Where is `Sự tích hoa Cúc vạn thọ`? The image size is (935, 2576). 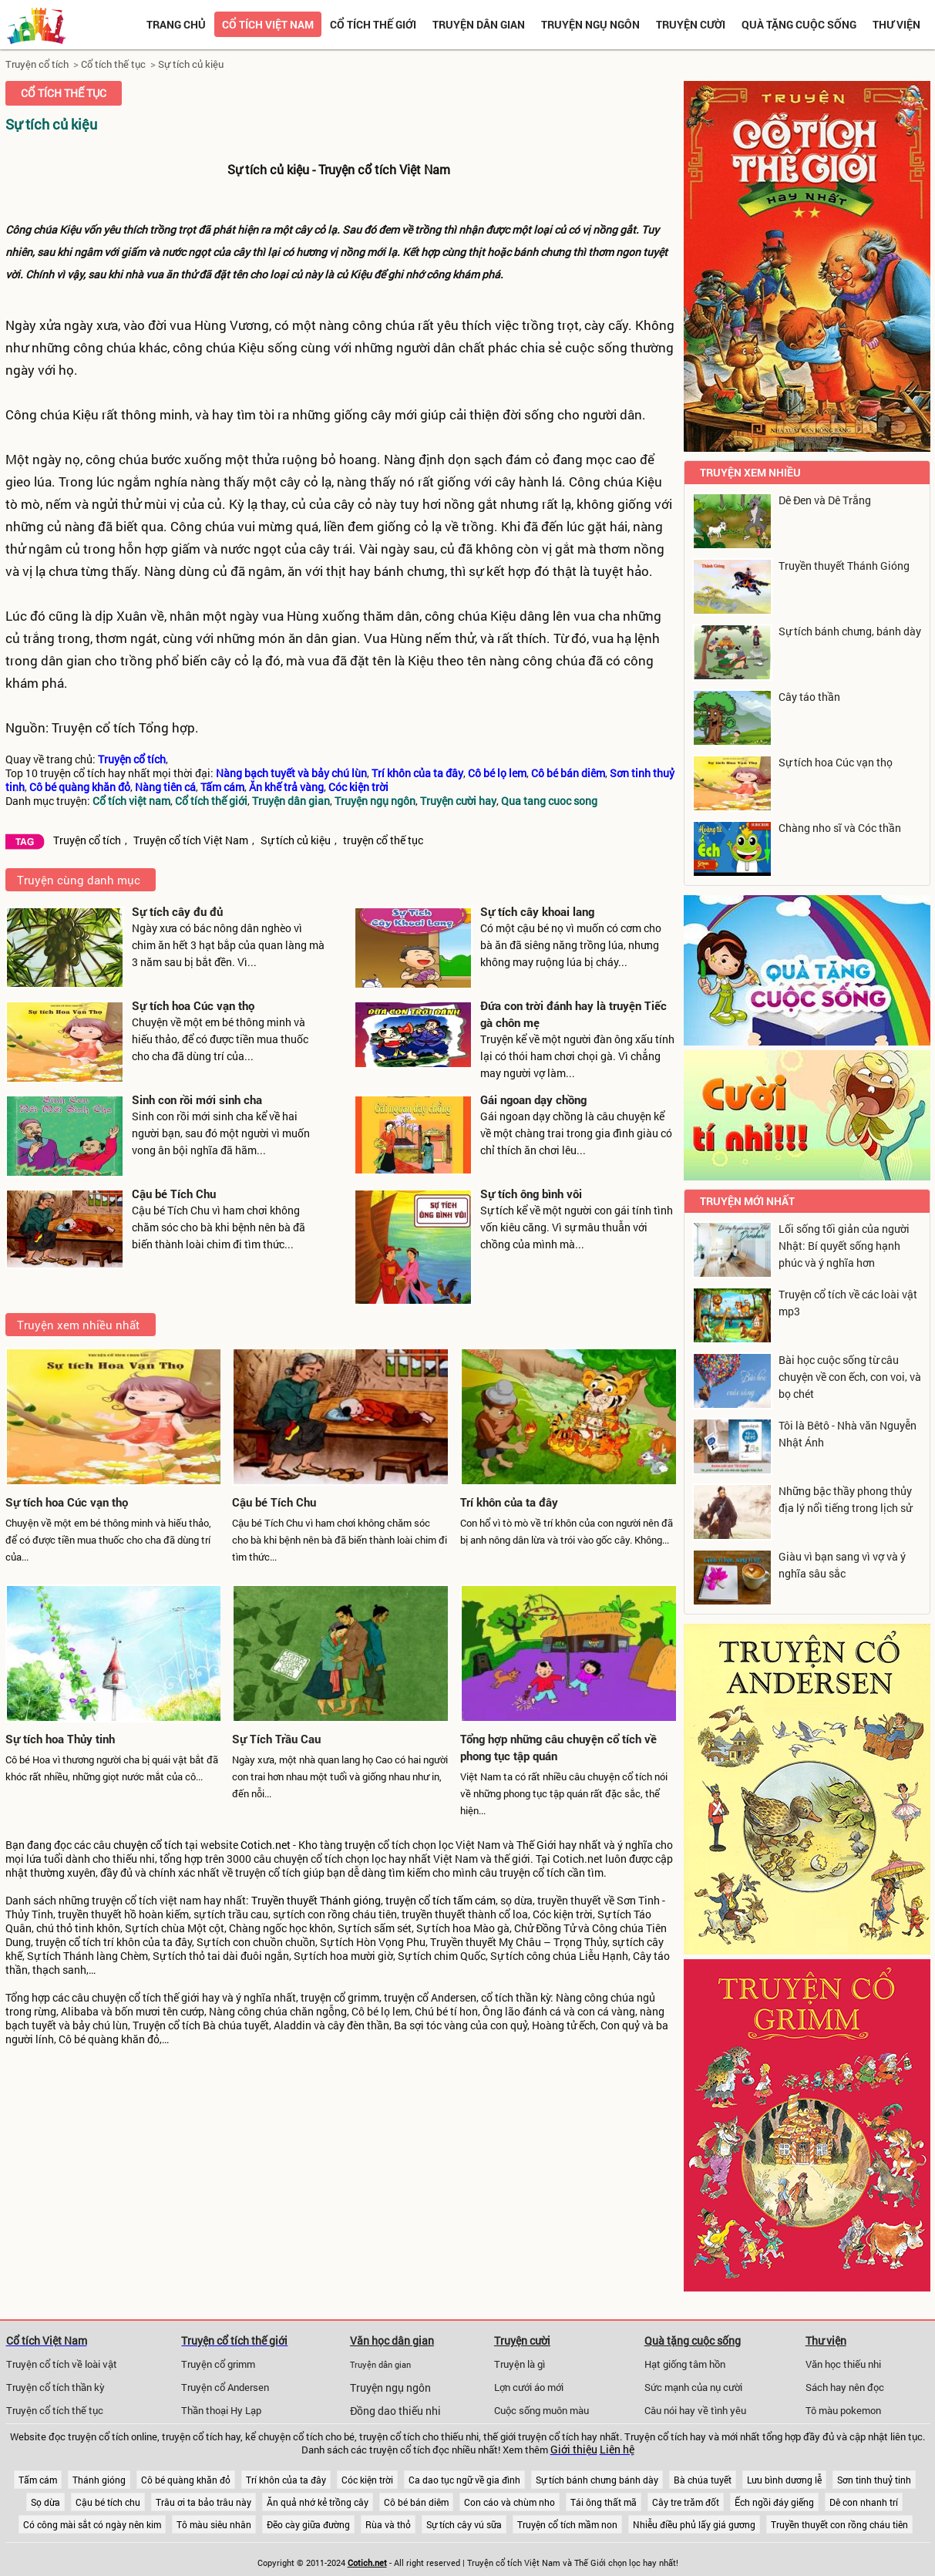 Sự tích hoa Cúc vạn thọ is located at coordinates (193, 1005).